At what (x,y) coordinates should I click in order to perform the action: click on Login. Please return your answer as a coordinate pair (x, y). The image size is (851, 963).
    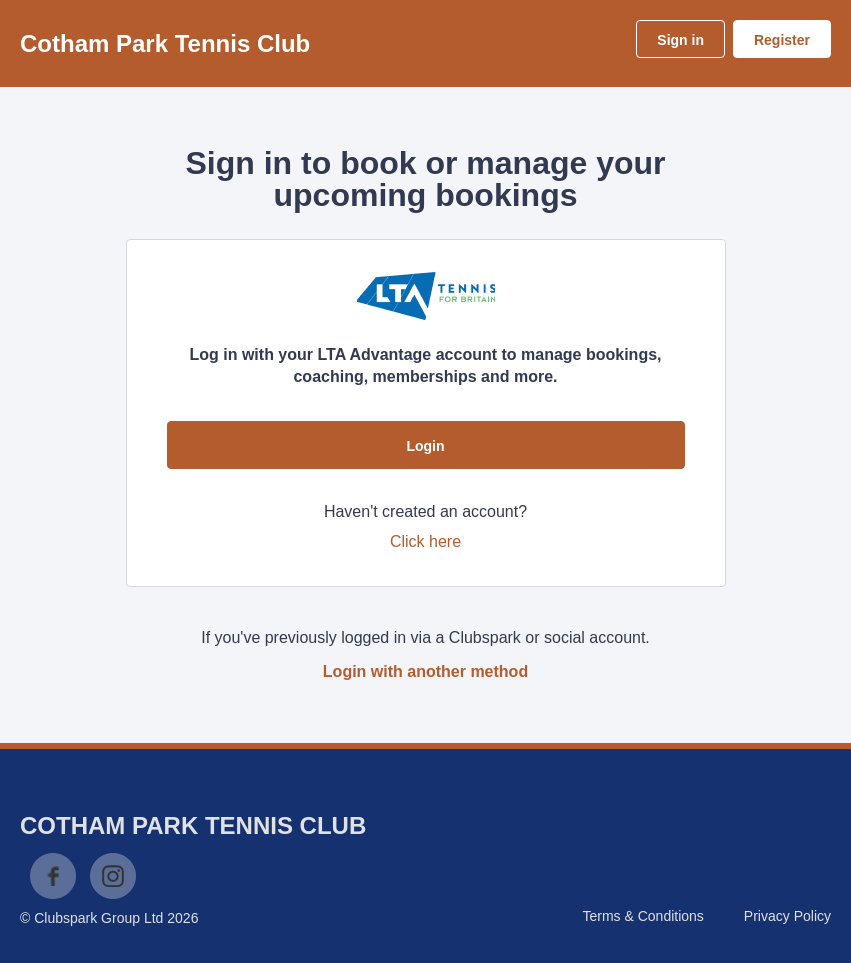
    Looking at the image, I should click on (425, 446).